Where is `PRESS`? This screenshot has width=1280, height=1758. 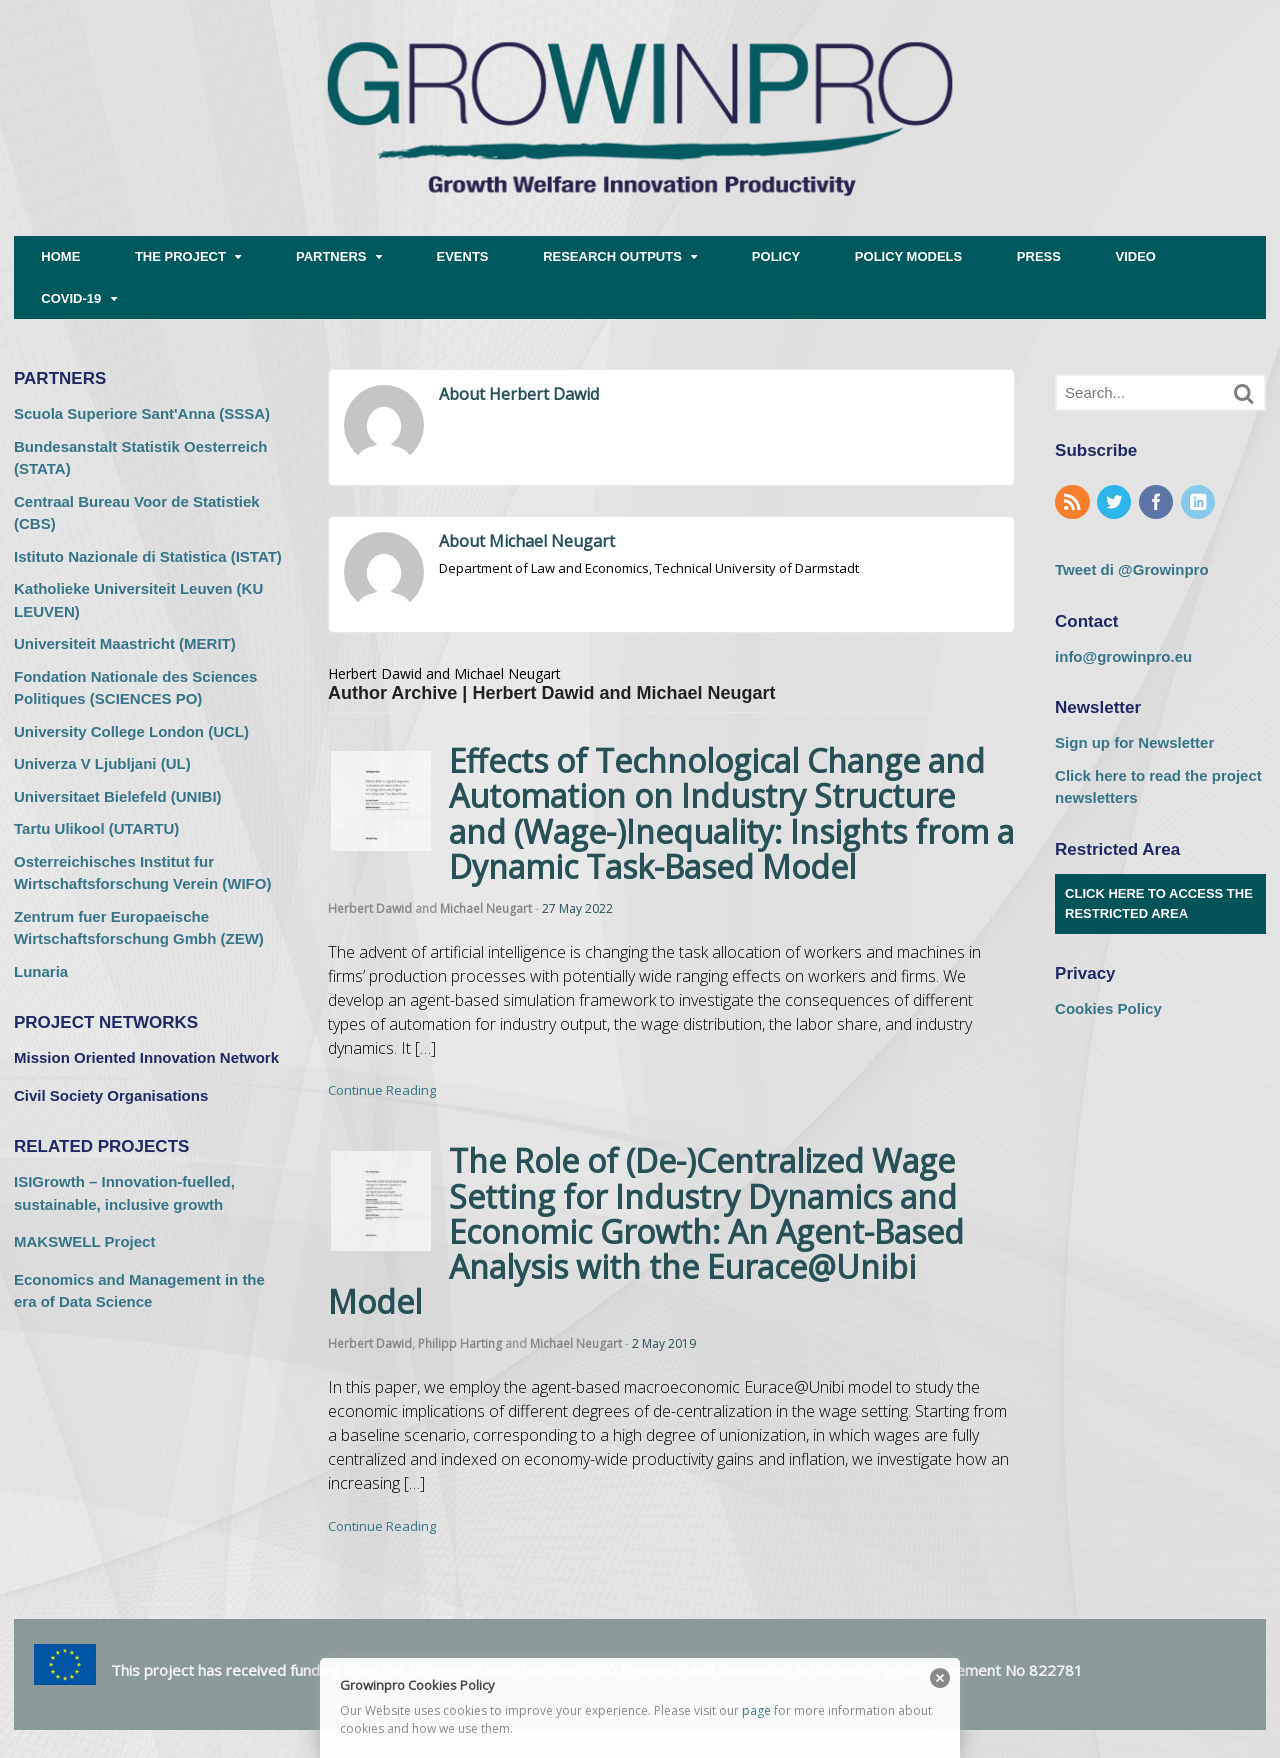
PRESS is located at coordinates (1039, 256).